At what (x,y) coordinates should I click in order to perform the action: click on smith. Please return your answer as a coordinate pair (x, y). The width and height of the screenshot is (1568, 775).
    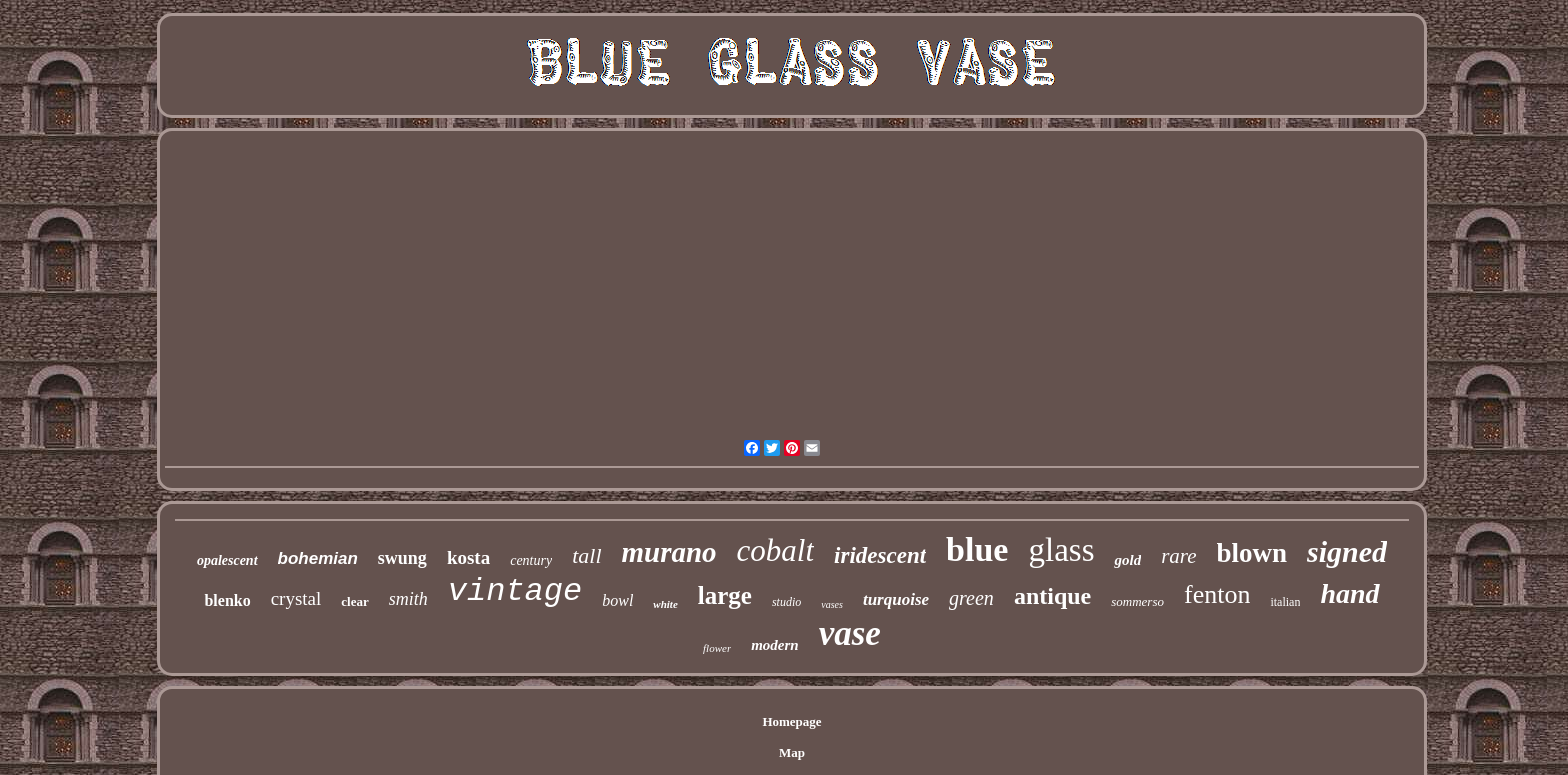
    Looking at the image, I should click on (408, 599).